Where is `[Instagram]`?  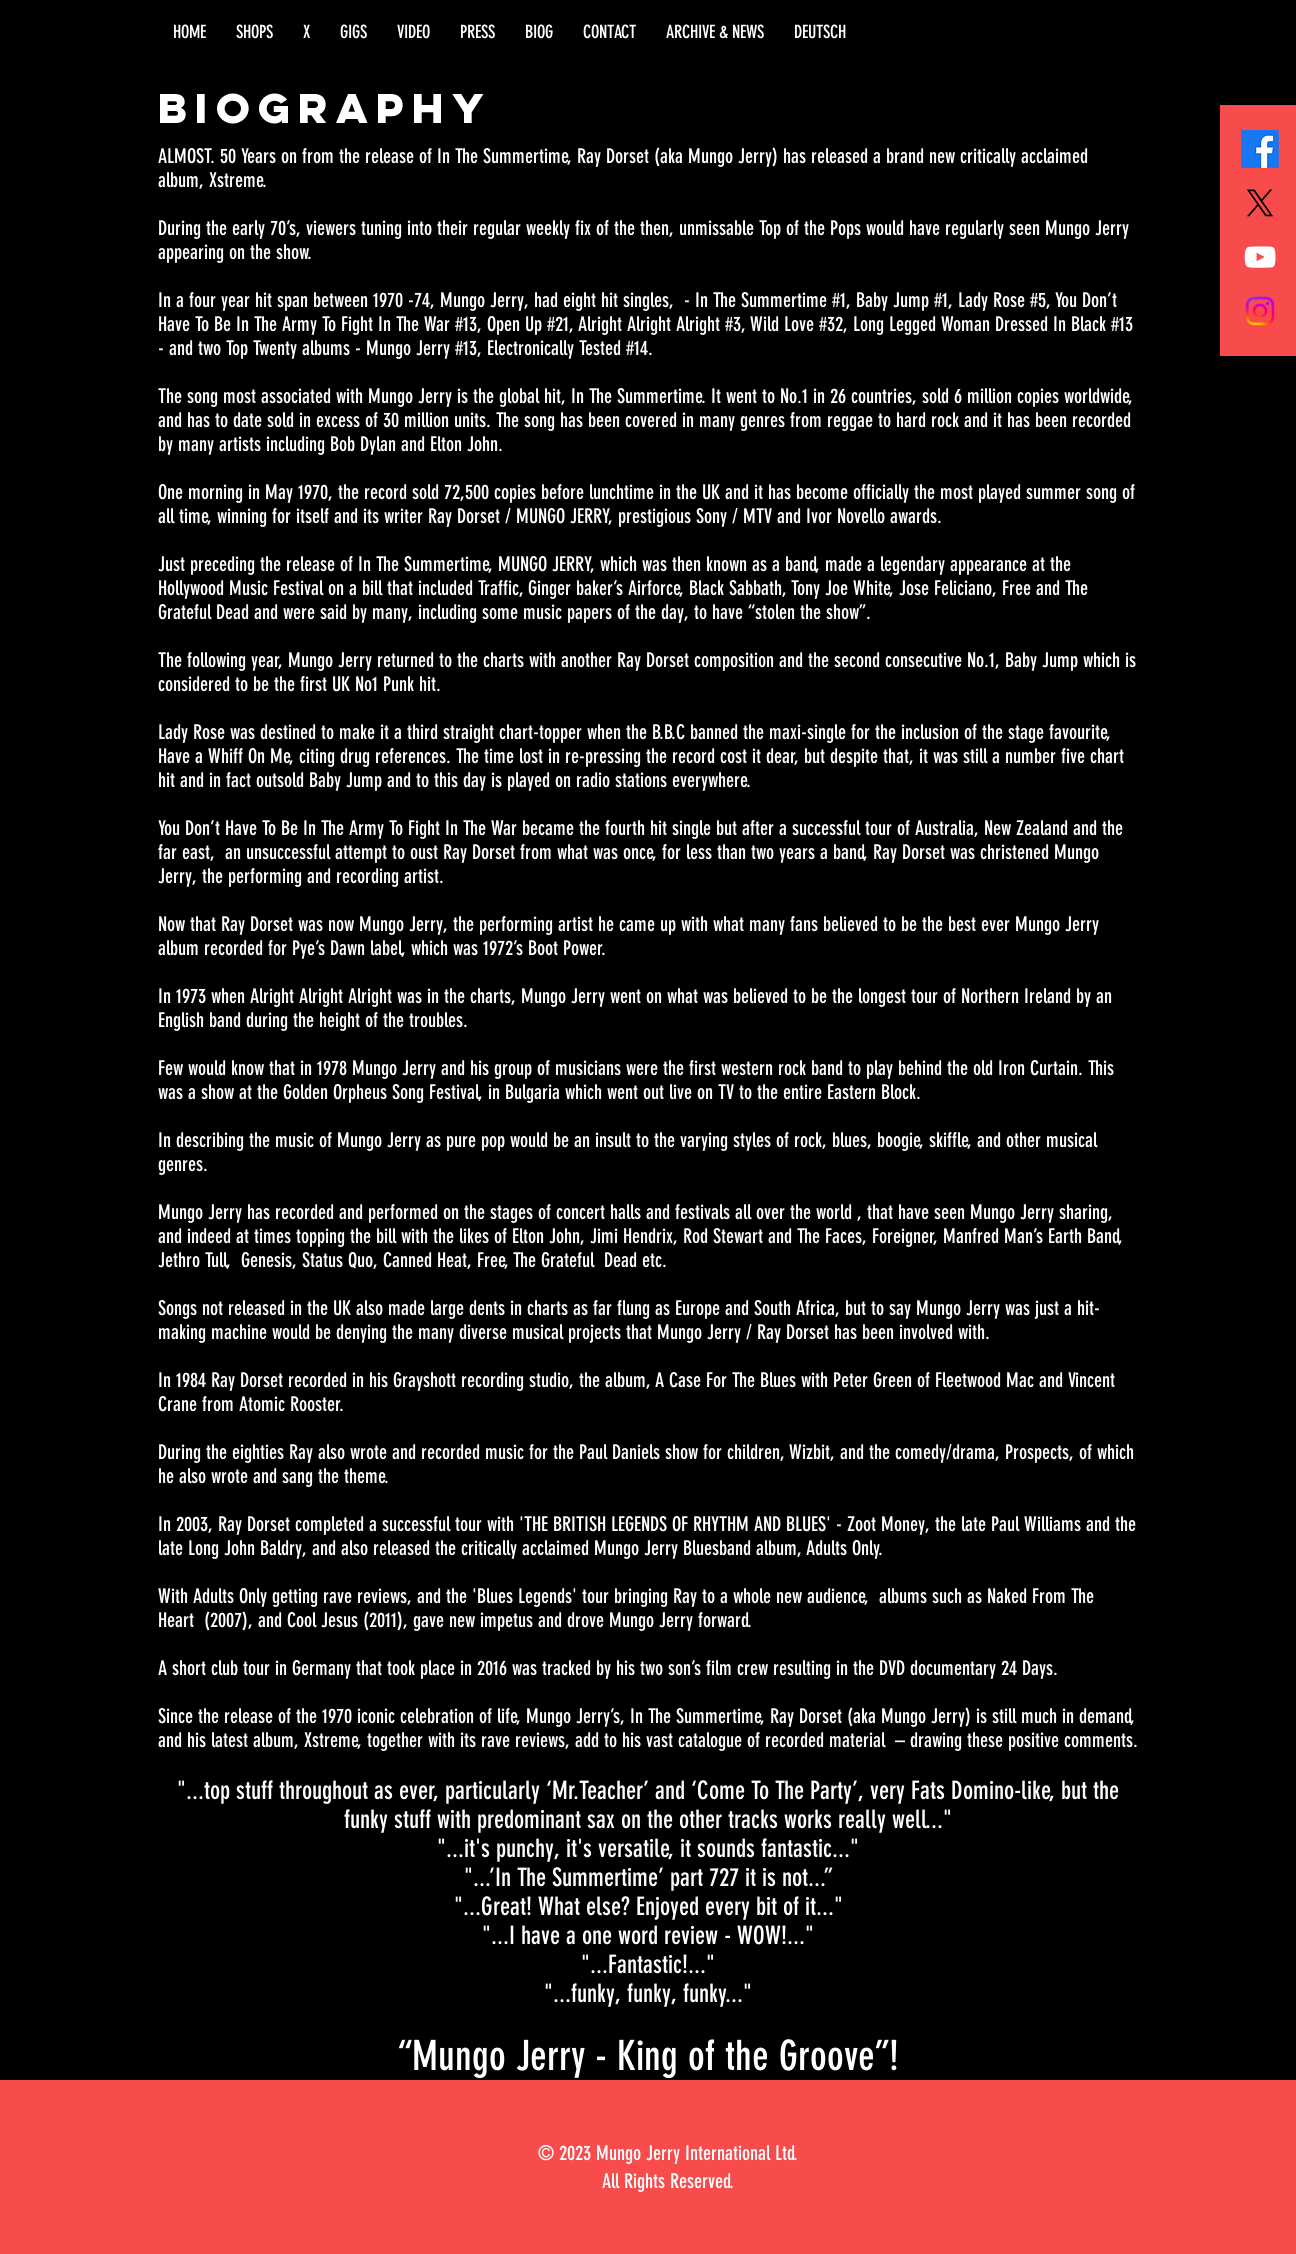
[Instagram] is located at coordinates (1260, 311).